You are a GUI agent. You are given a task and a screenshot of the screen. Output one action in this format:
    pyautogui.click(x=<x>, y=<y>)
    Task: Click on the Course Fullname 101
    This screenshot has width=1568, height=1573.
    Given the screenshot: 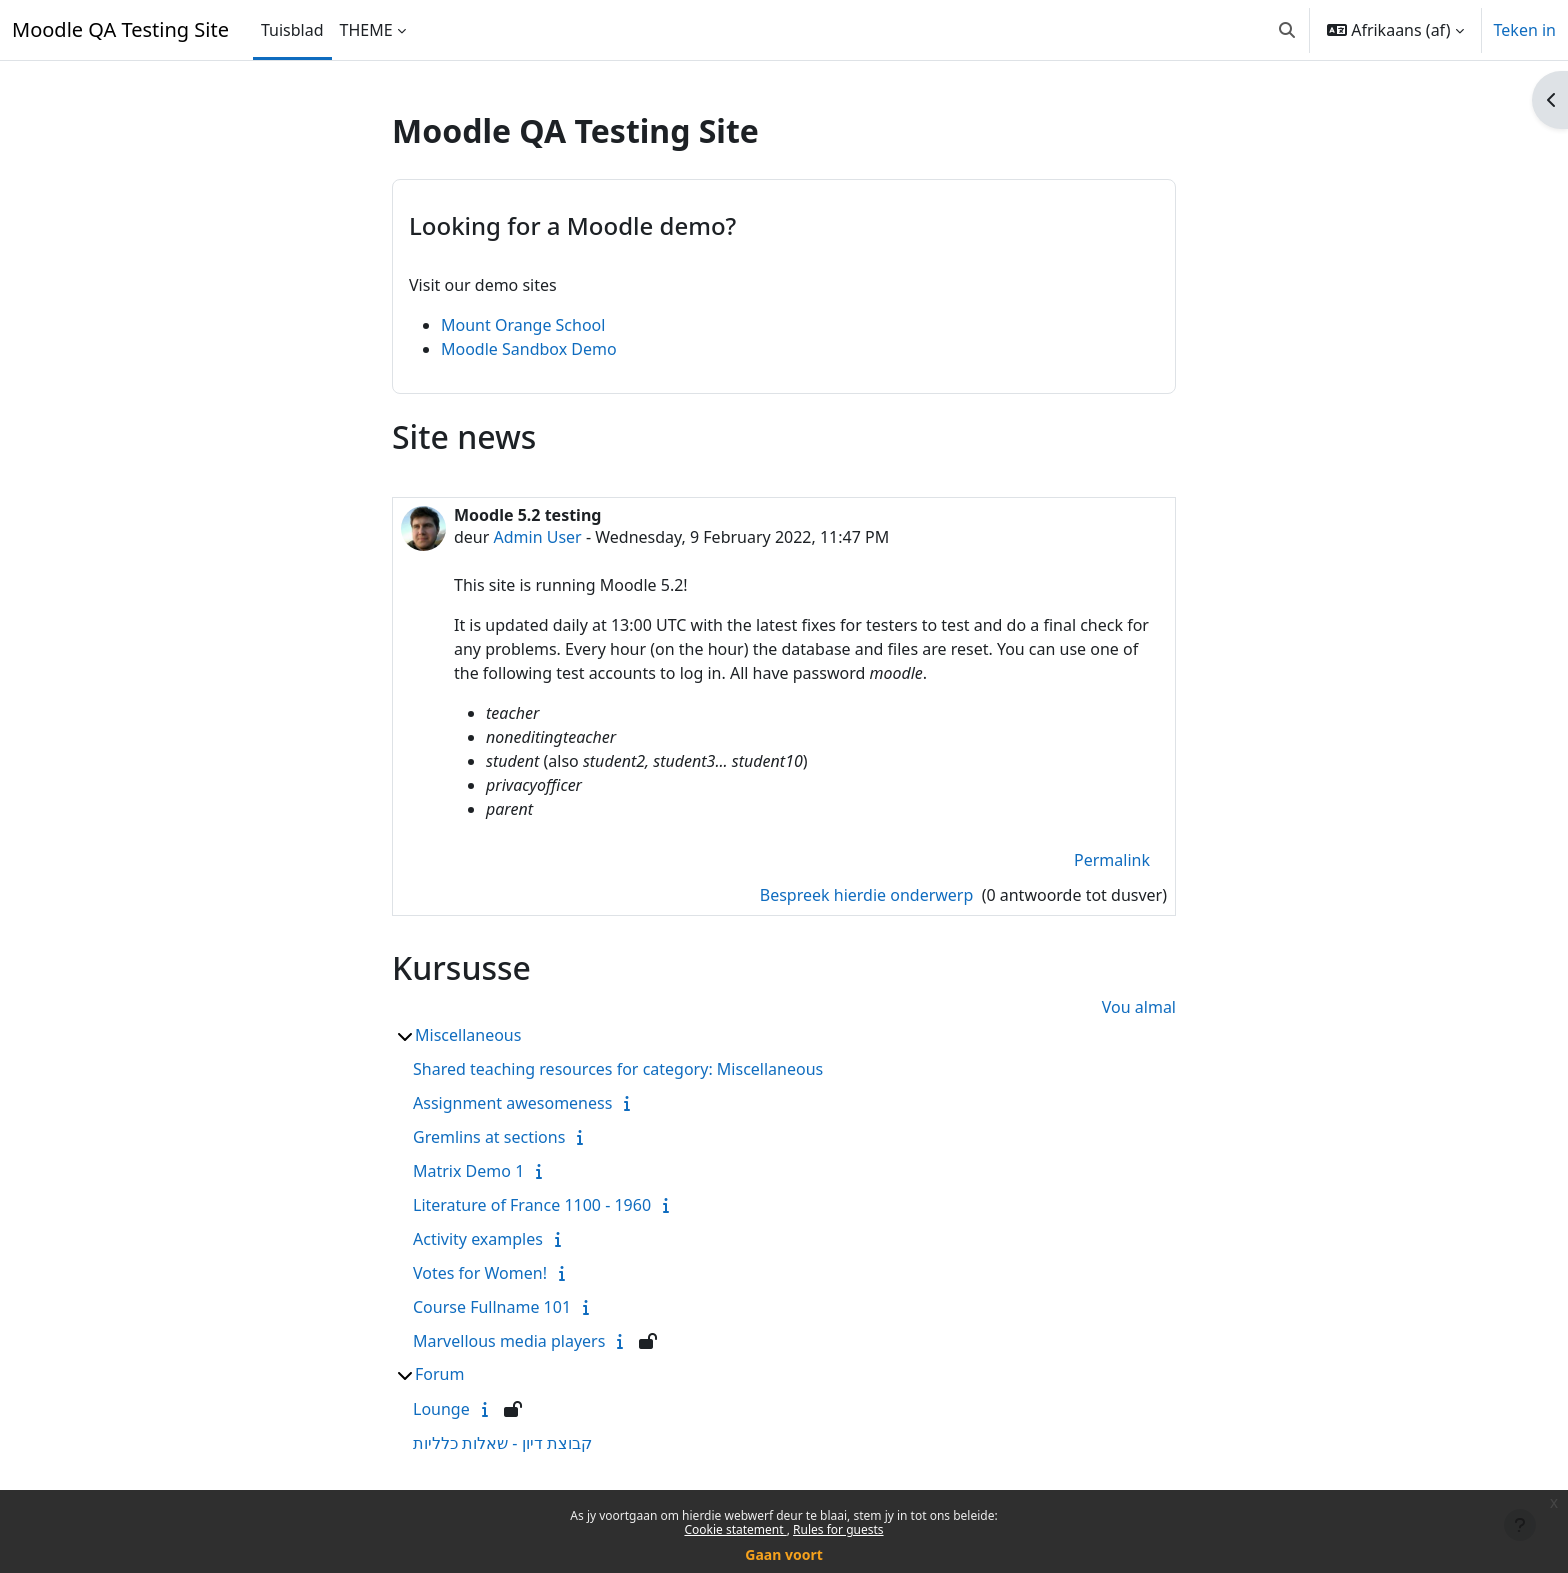 What is the action you would take?
    pyautogui.click(x=492, y=1307)
    